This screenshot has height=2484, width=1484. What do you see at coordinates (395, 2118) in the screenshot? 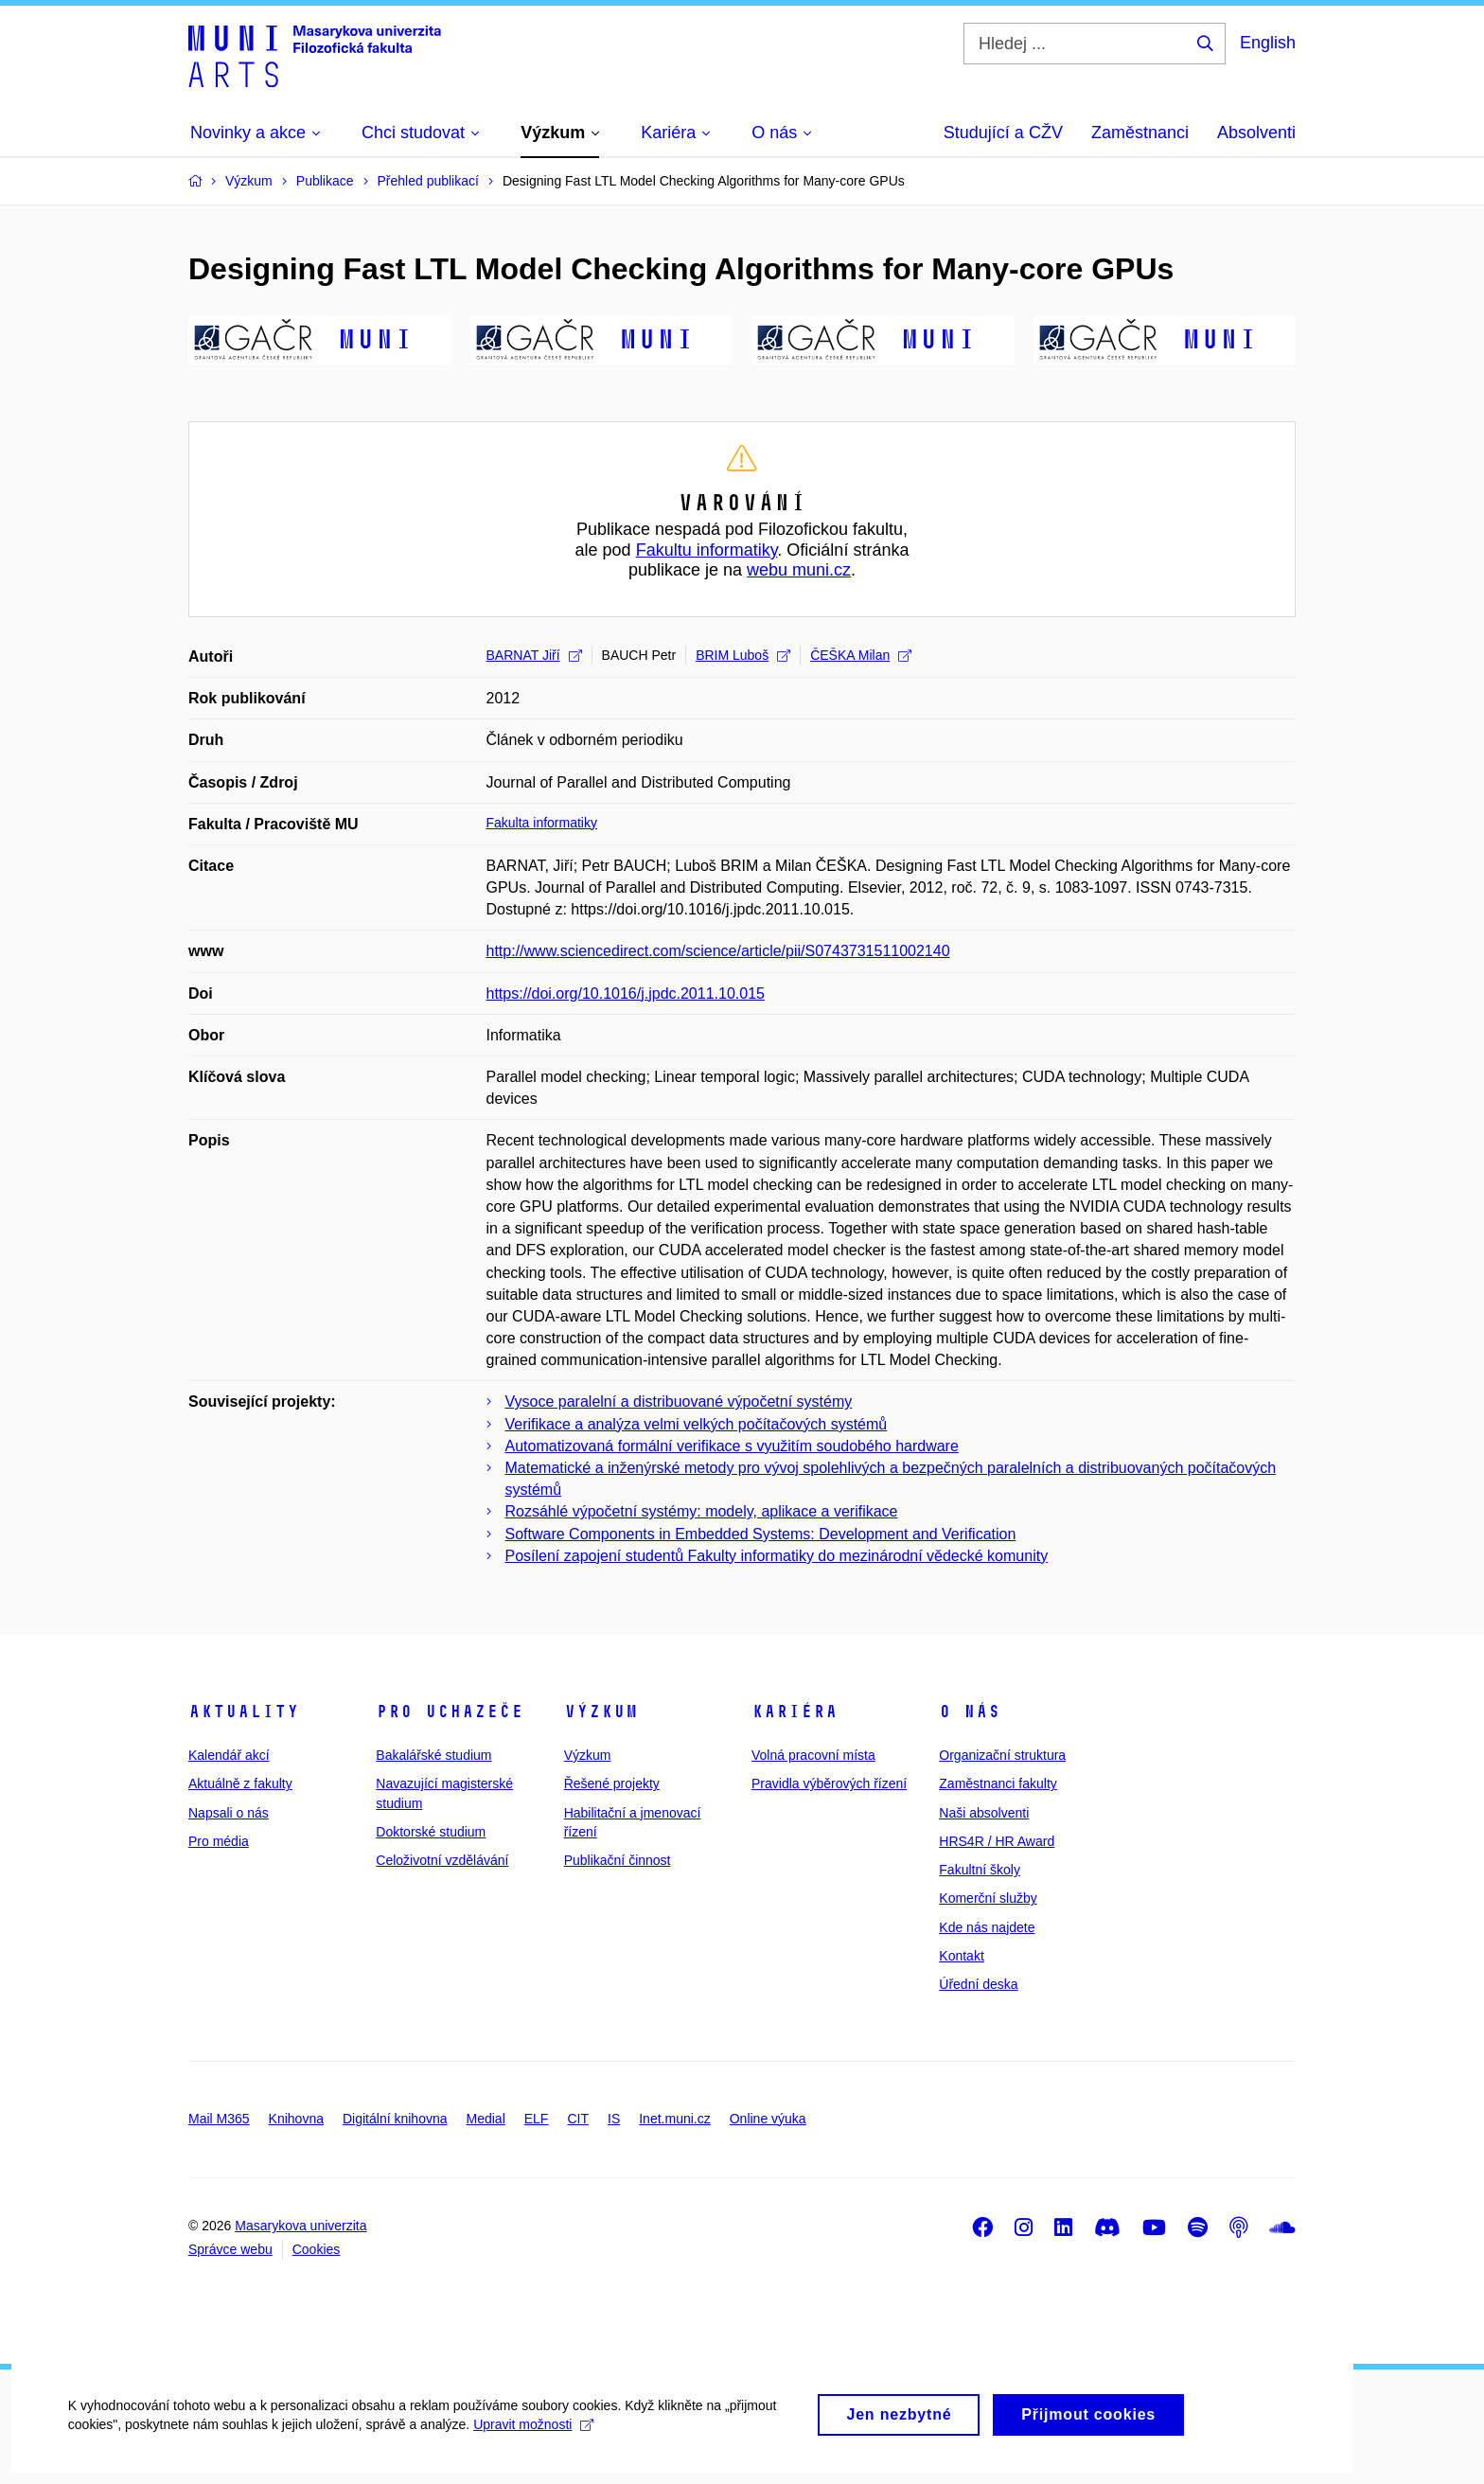
I see `Digitální knihovna` at bounding box center [395, 2118].